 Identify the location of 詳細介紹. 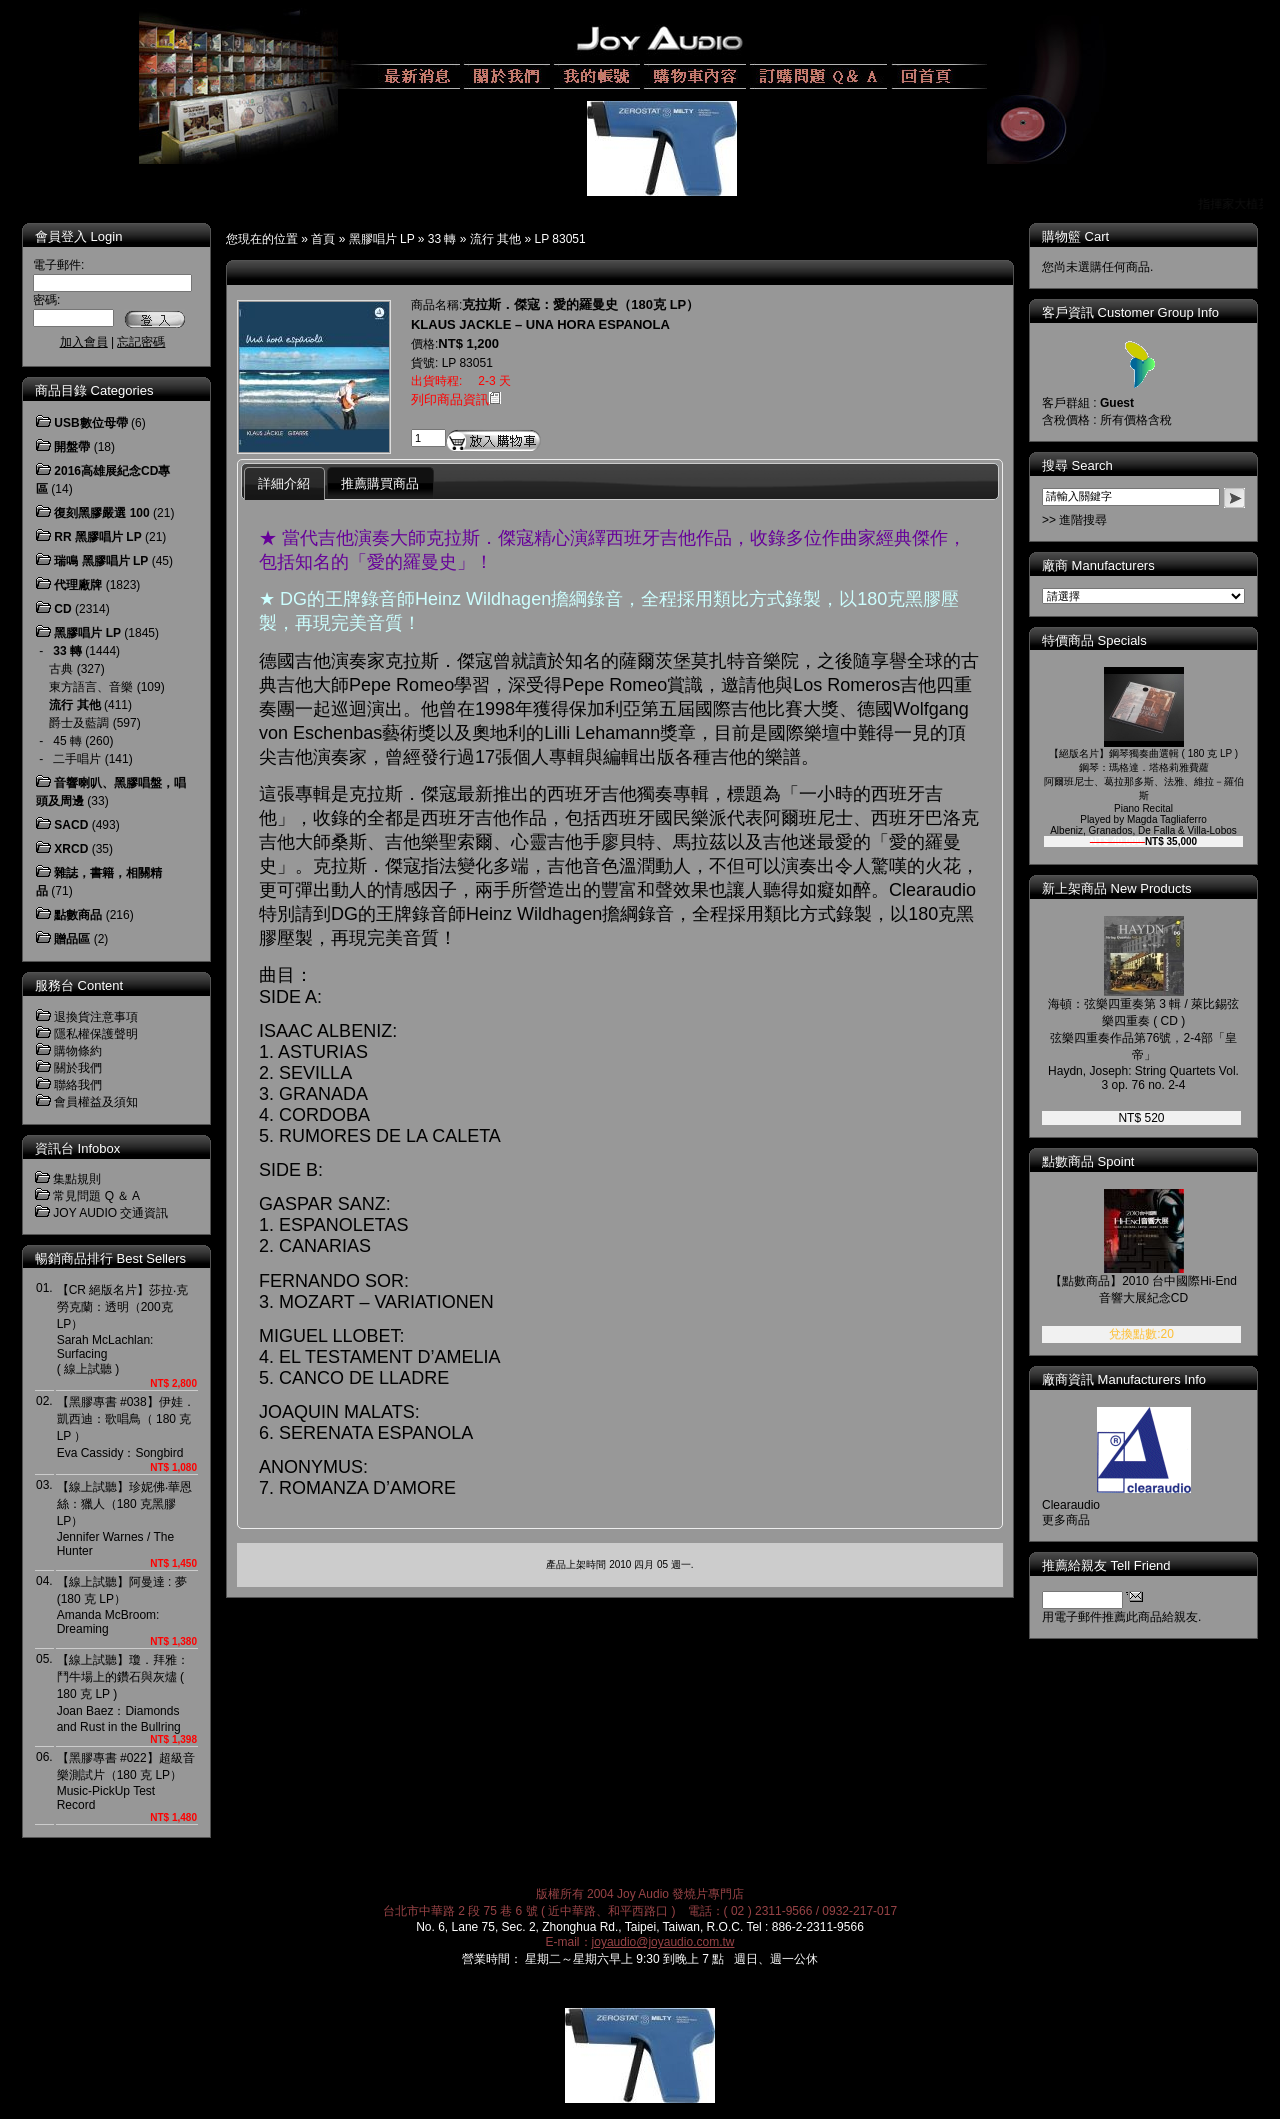
(284, 483).